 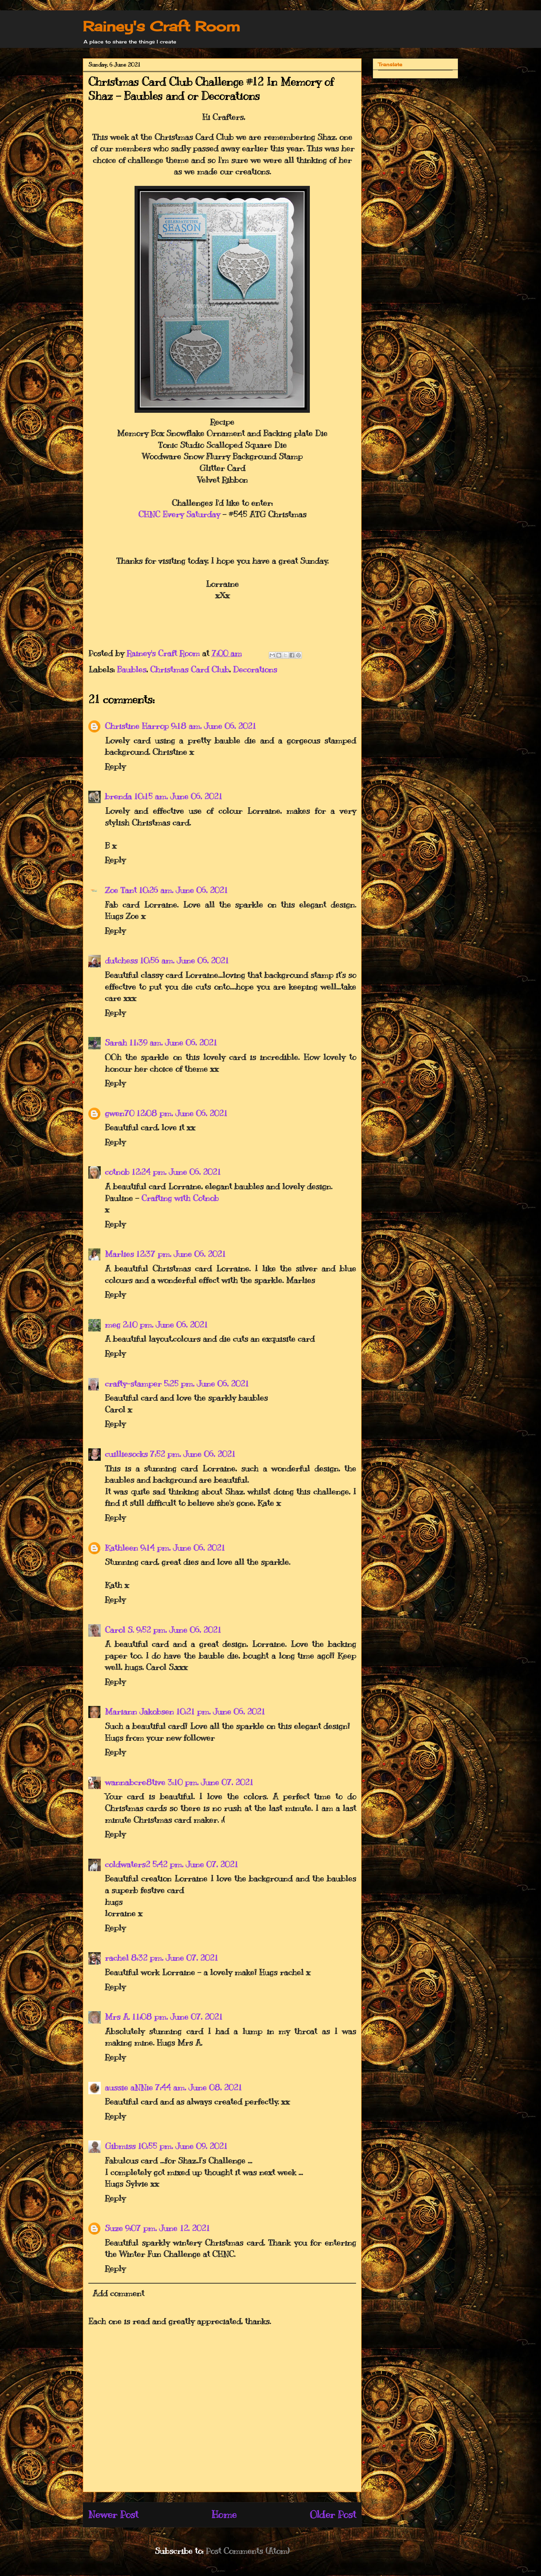 I want to click on Add comment, so click(x=118, y=2293).